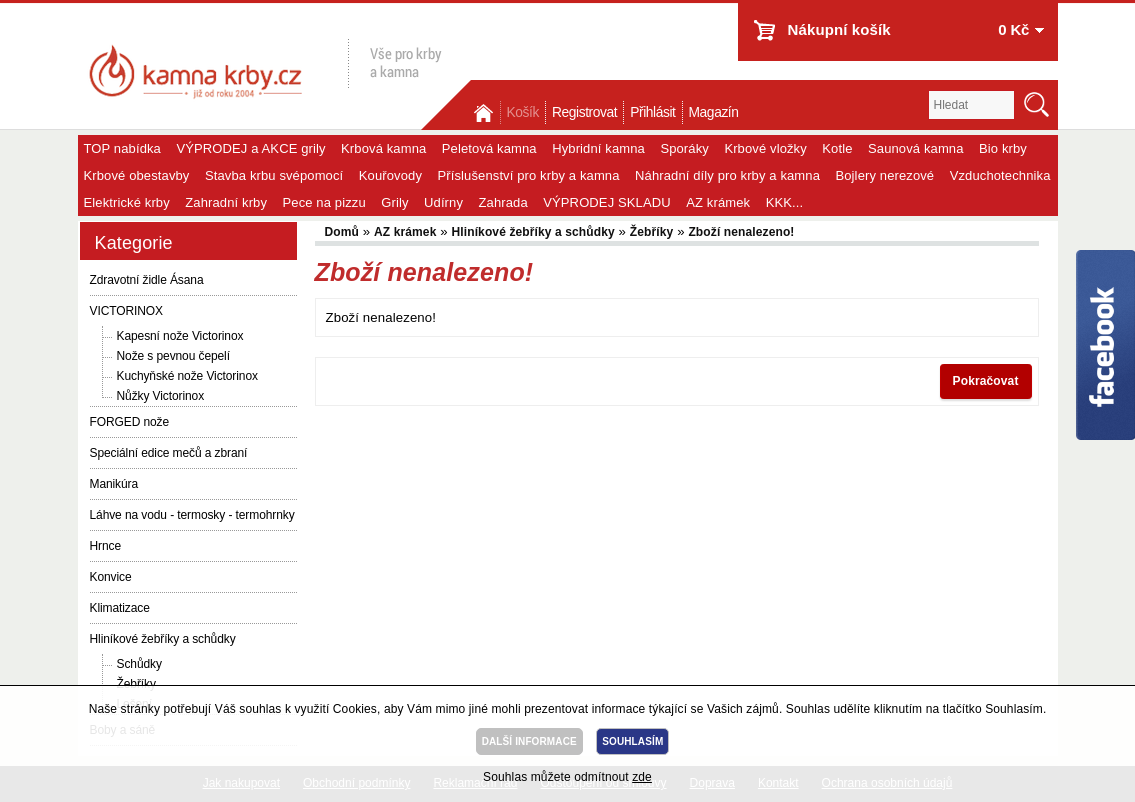  Describe the element at coordinates (652, 112) in the screenshot. I see `Přihlásit` at that location.